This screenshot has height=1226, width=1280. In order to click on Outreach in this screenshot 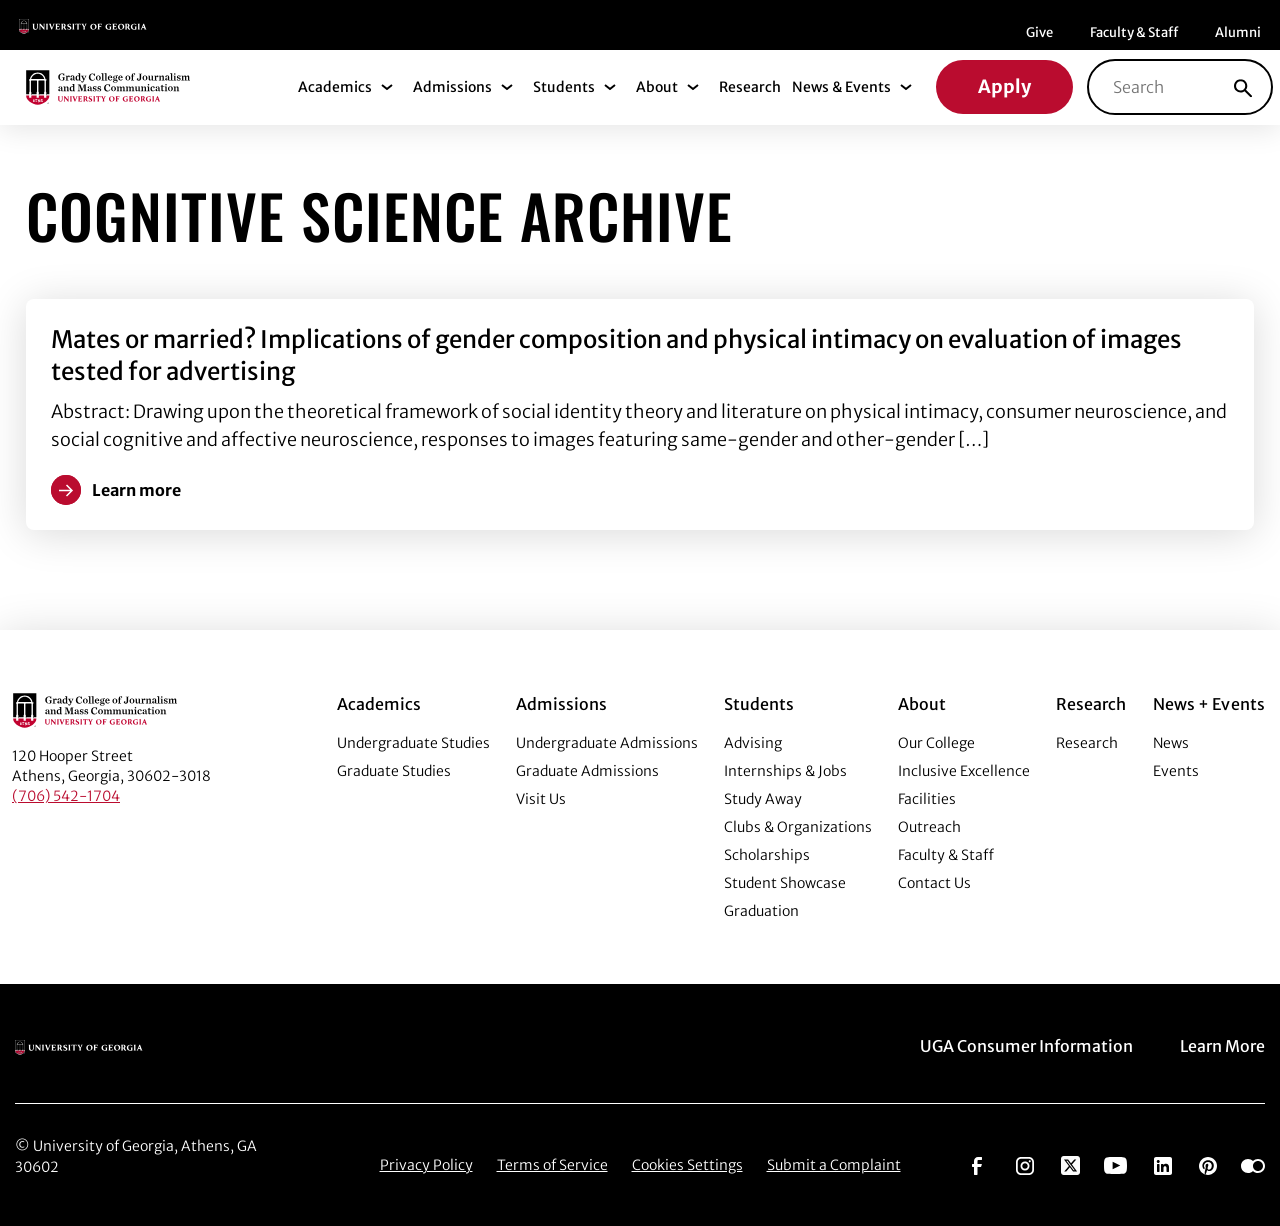, I will do `click(929, 827)`.